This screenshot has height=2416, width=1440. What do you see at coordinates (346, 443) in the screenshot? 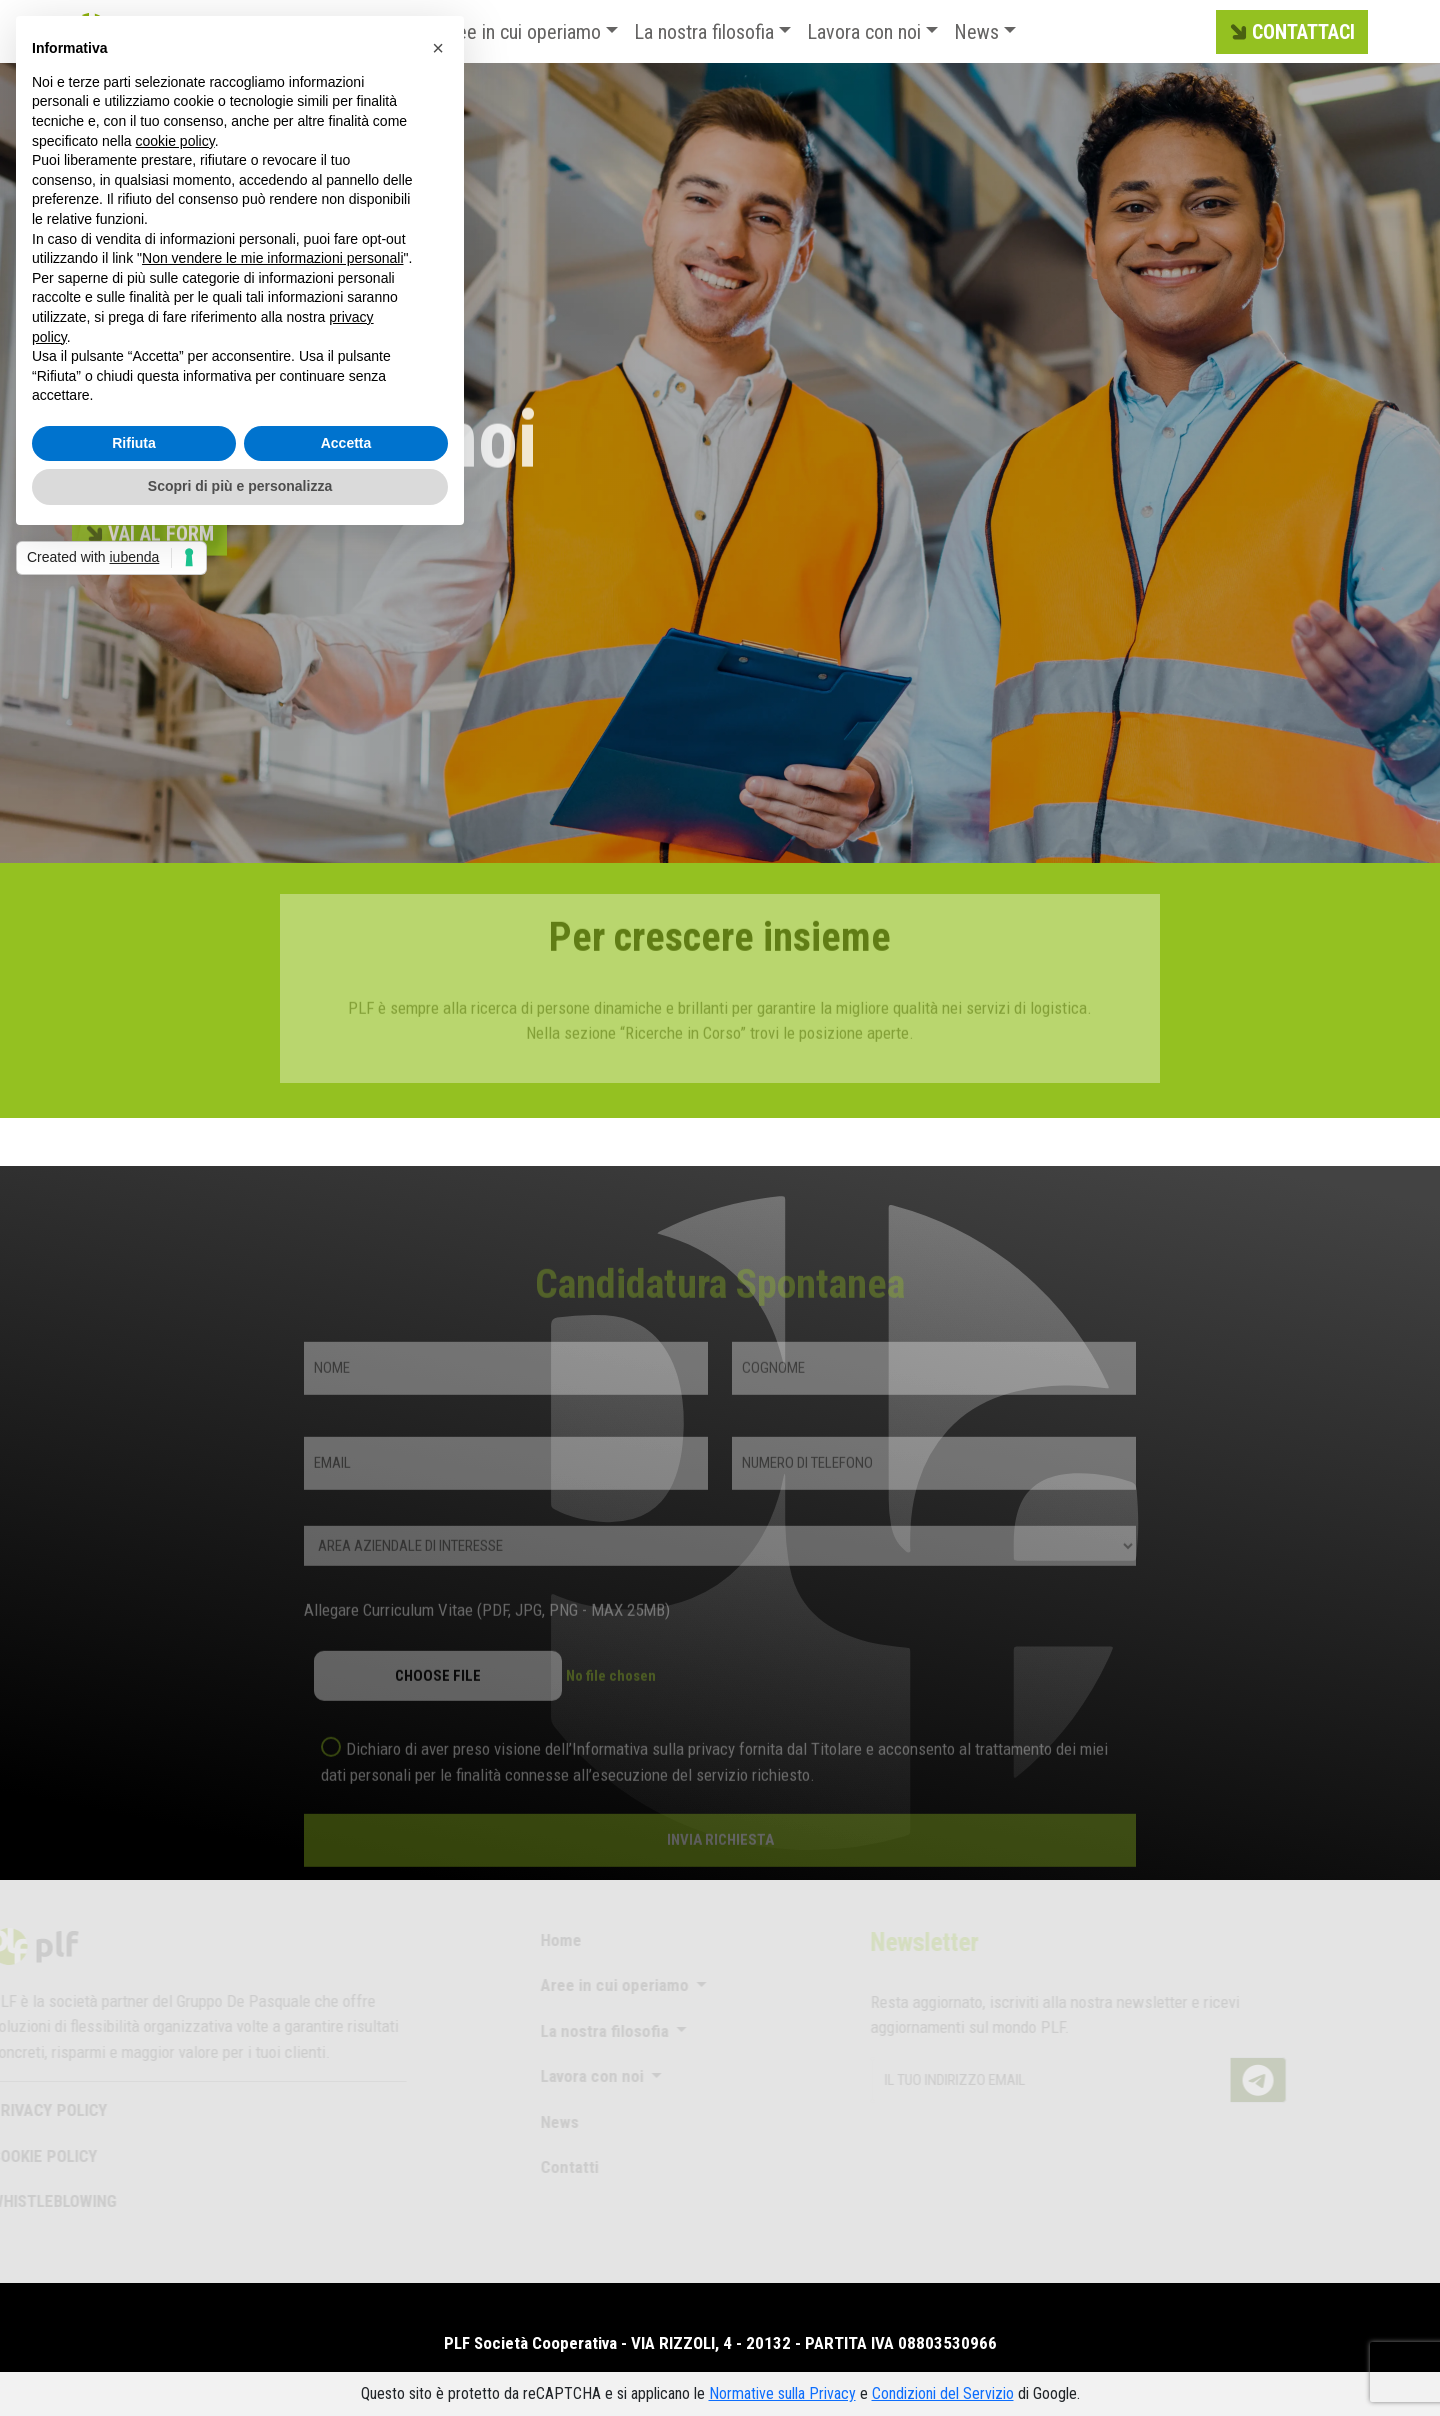
I see `Accetta [button]` at bounding box center [346, 443].